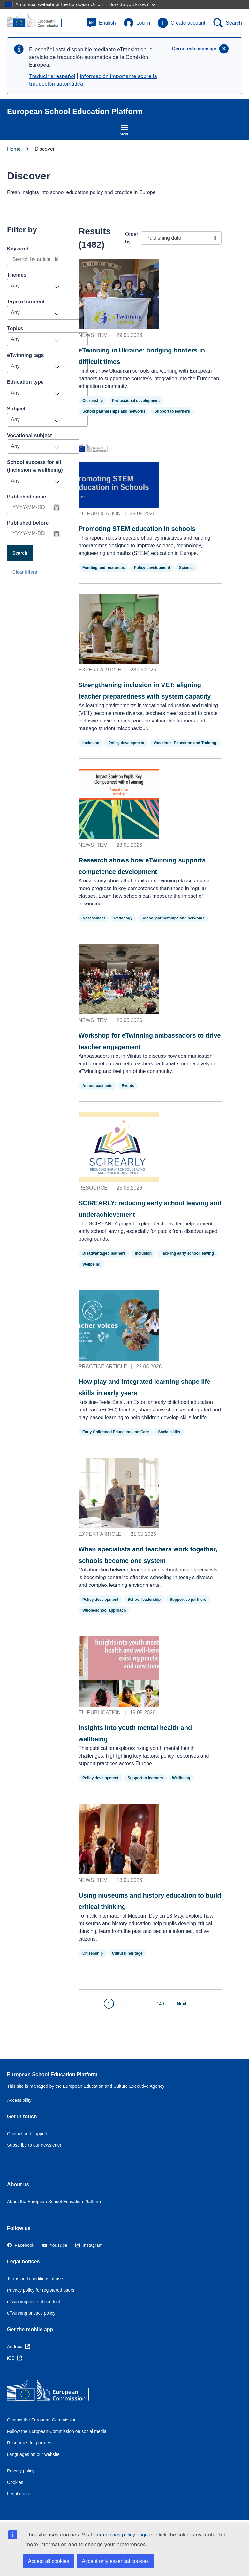  I want to click on Tackling early school leaving, so click(187, 1253).